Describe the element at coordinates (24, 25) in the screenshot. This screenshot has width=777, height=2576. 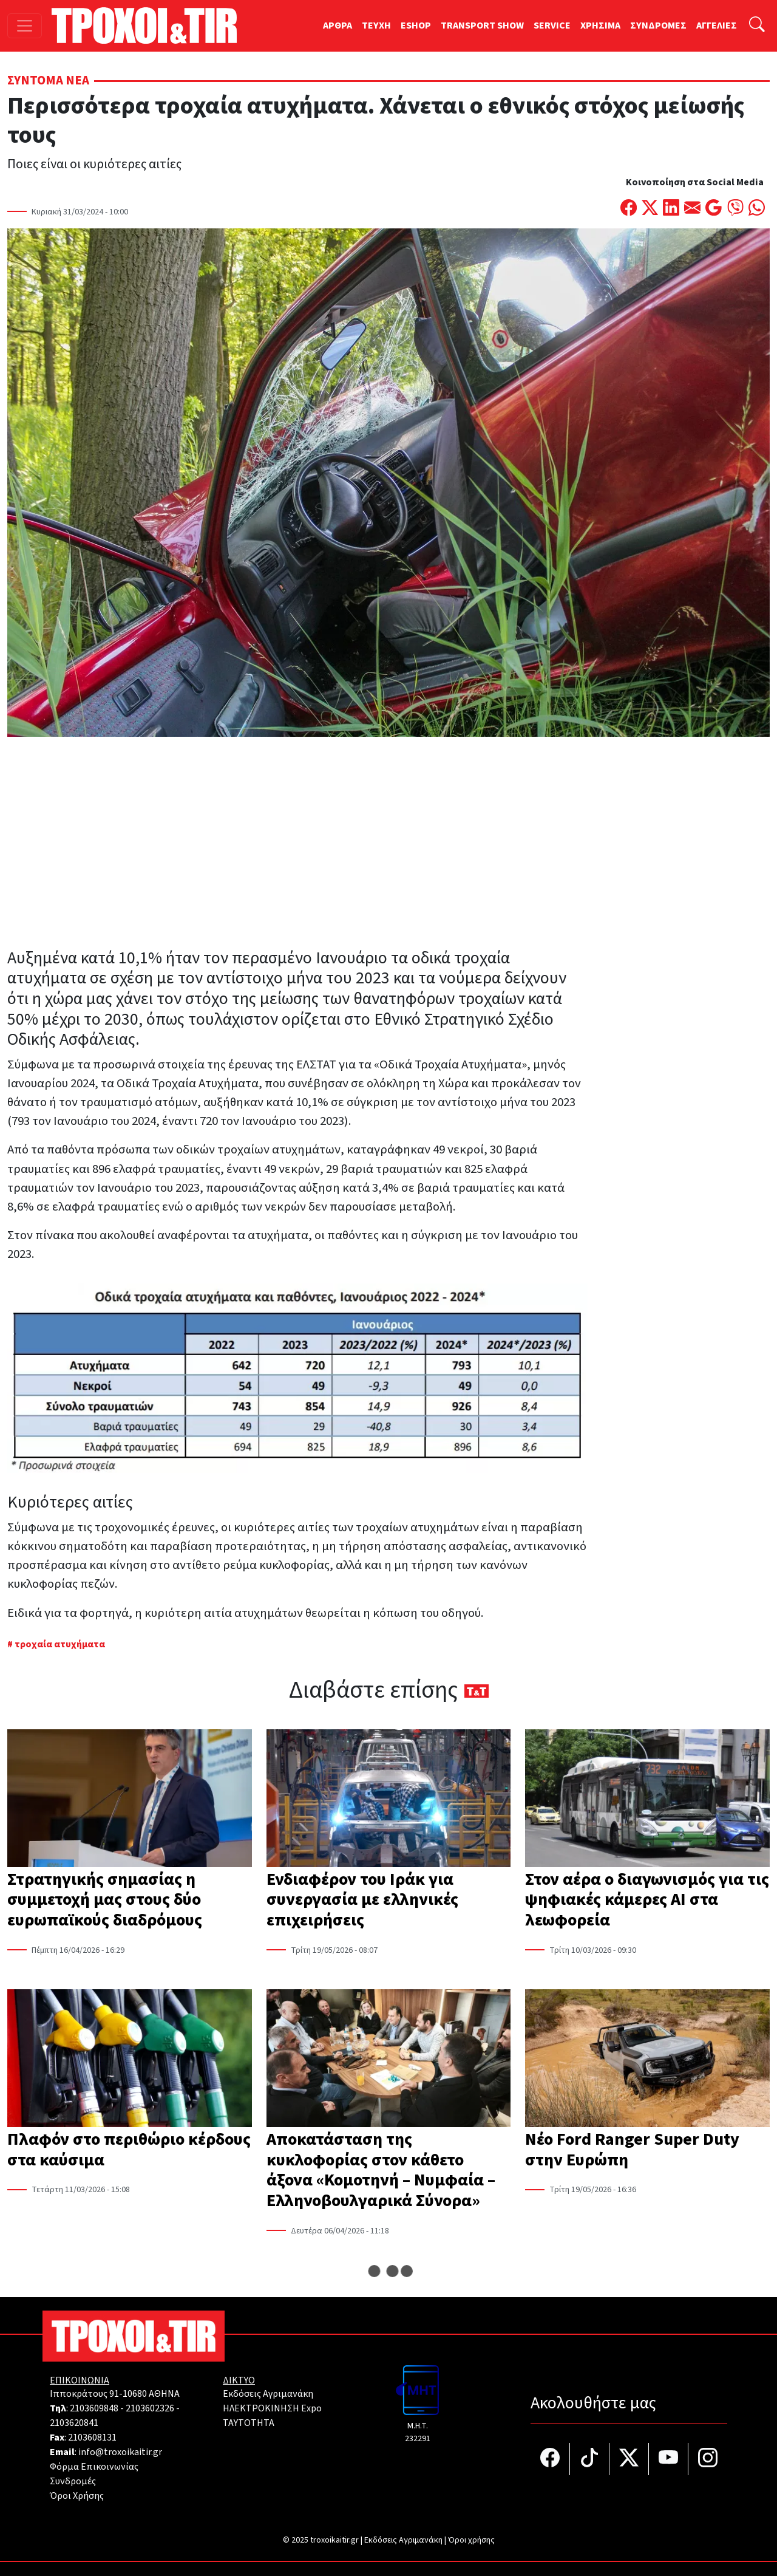
I see `[Toggle navigation]` at that location.